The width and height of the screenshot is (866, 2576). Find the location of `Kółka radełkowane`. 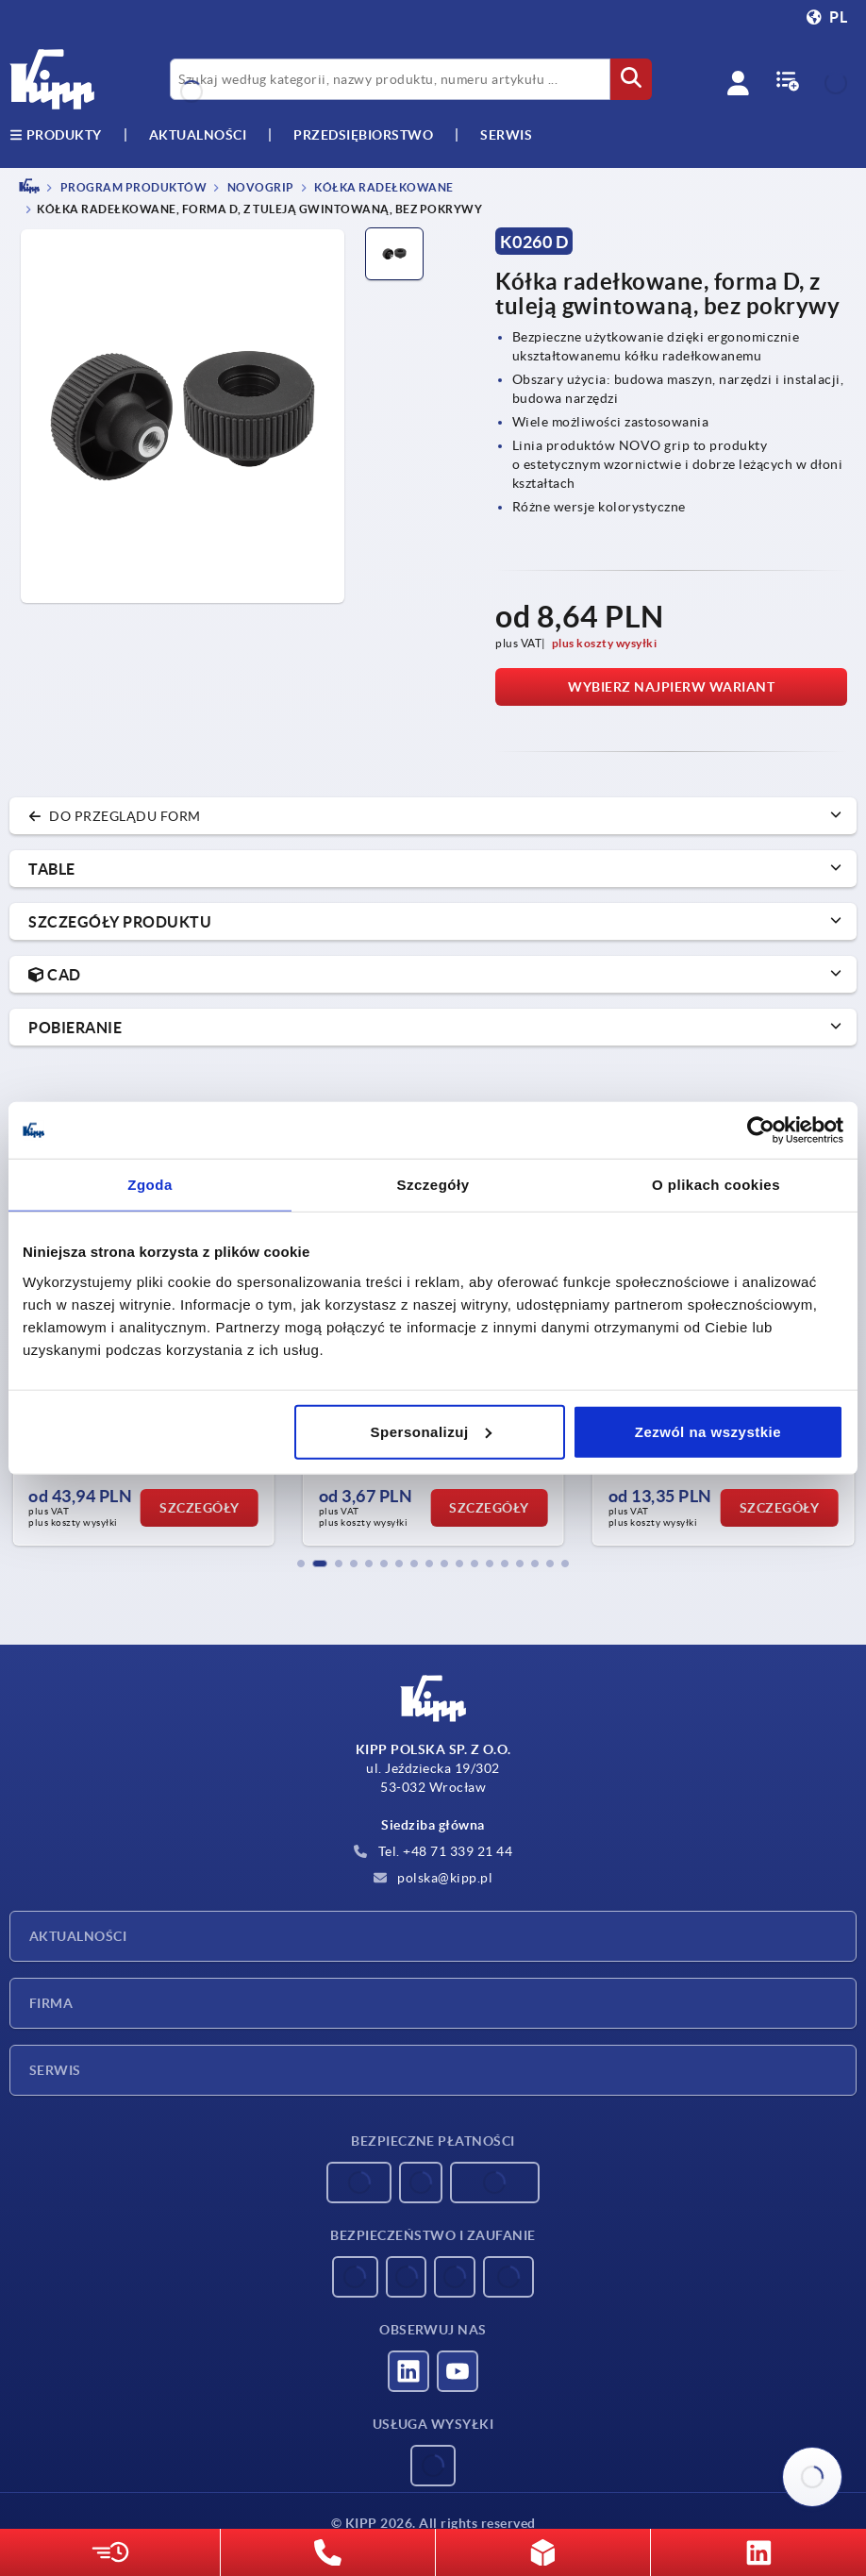

Kółka radełkowane is located at coordinates (383, 187).